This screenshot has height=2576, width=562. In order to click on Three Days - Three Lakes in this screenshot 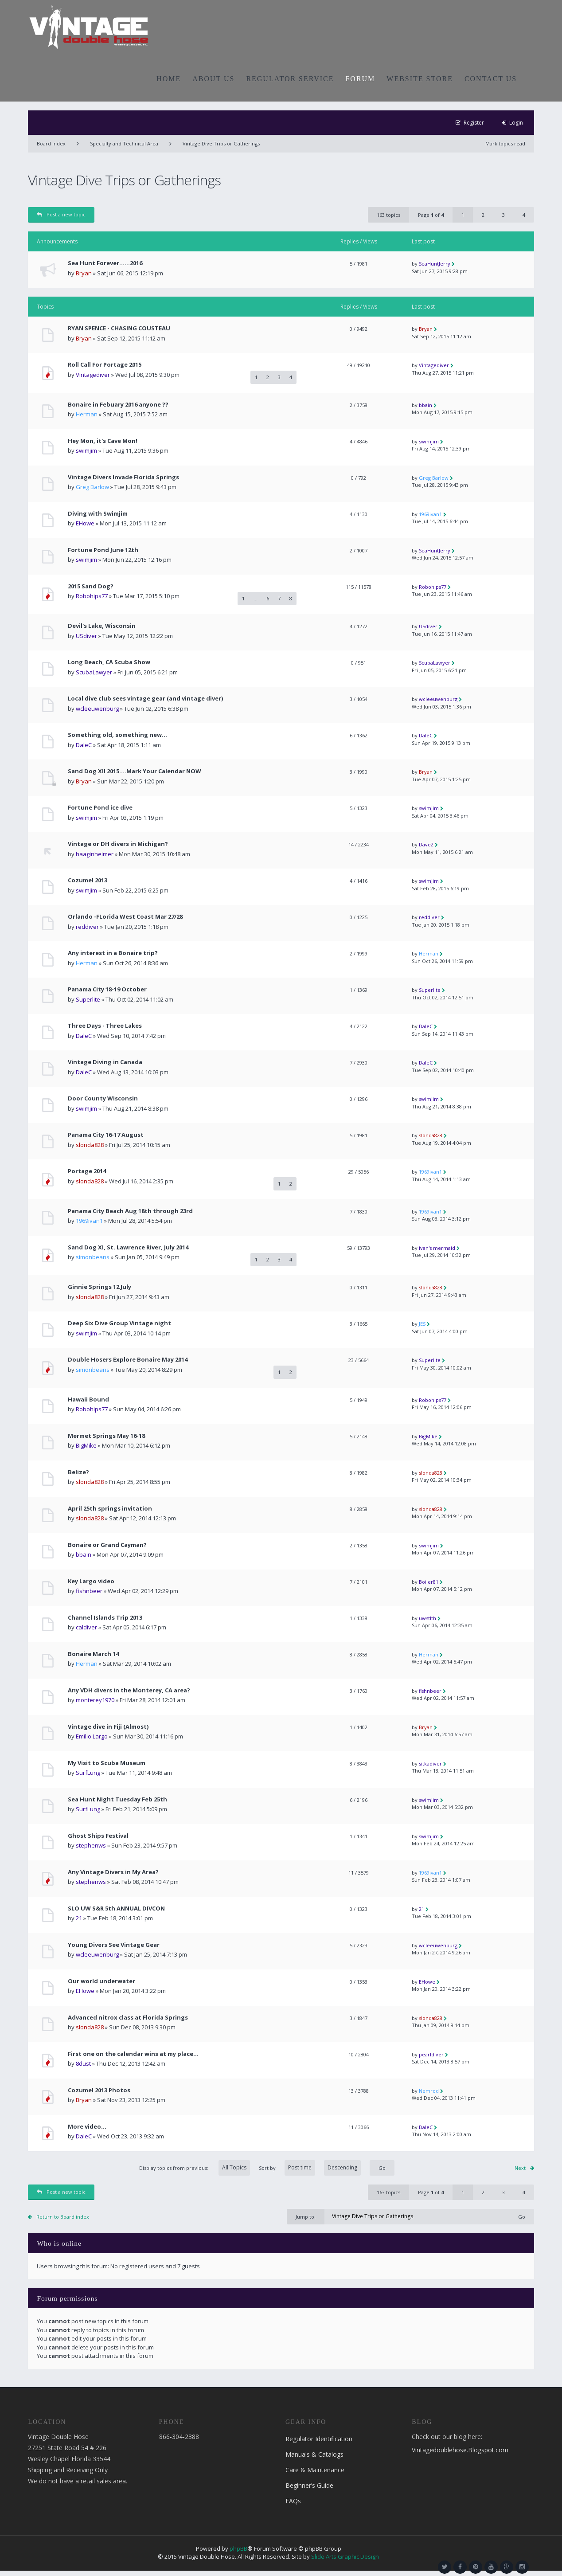, I will do `click(105, 1026)`.